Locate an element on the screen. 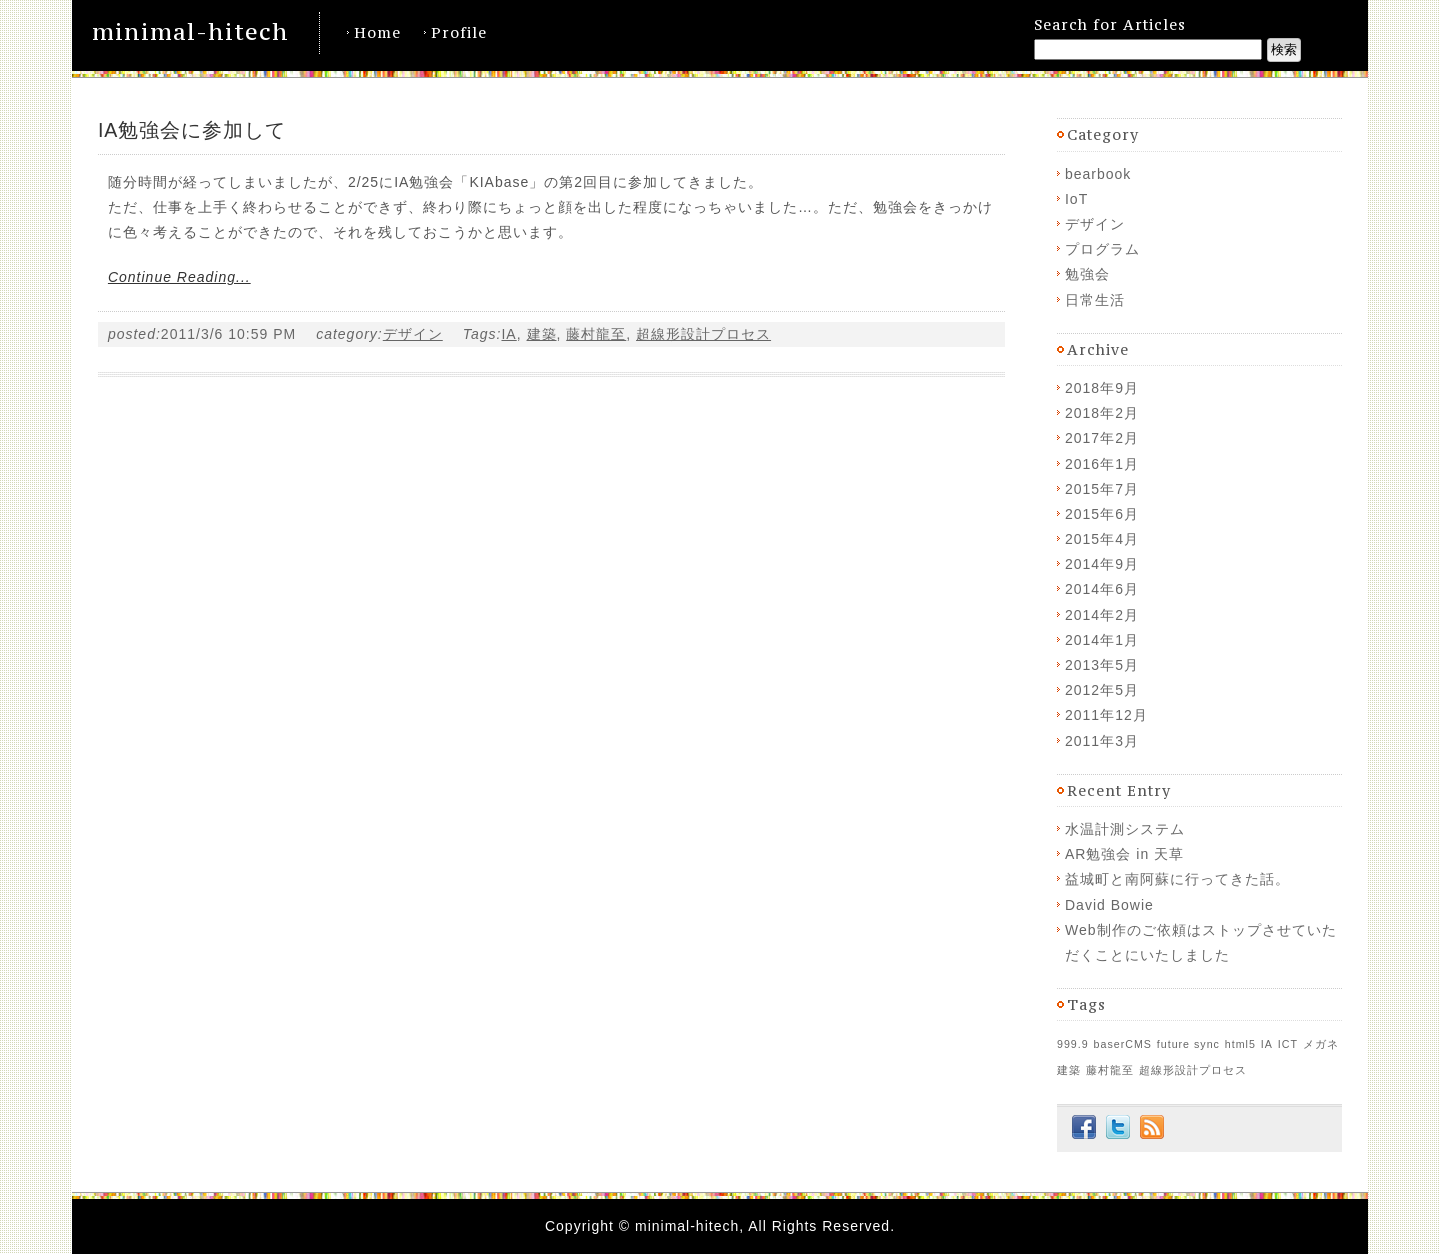 Image resolution: width=1440 pixels, height=1254 pixels. 2014年2月 is located at coordinates (1102, 615).